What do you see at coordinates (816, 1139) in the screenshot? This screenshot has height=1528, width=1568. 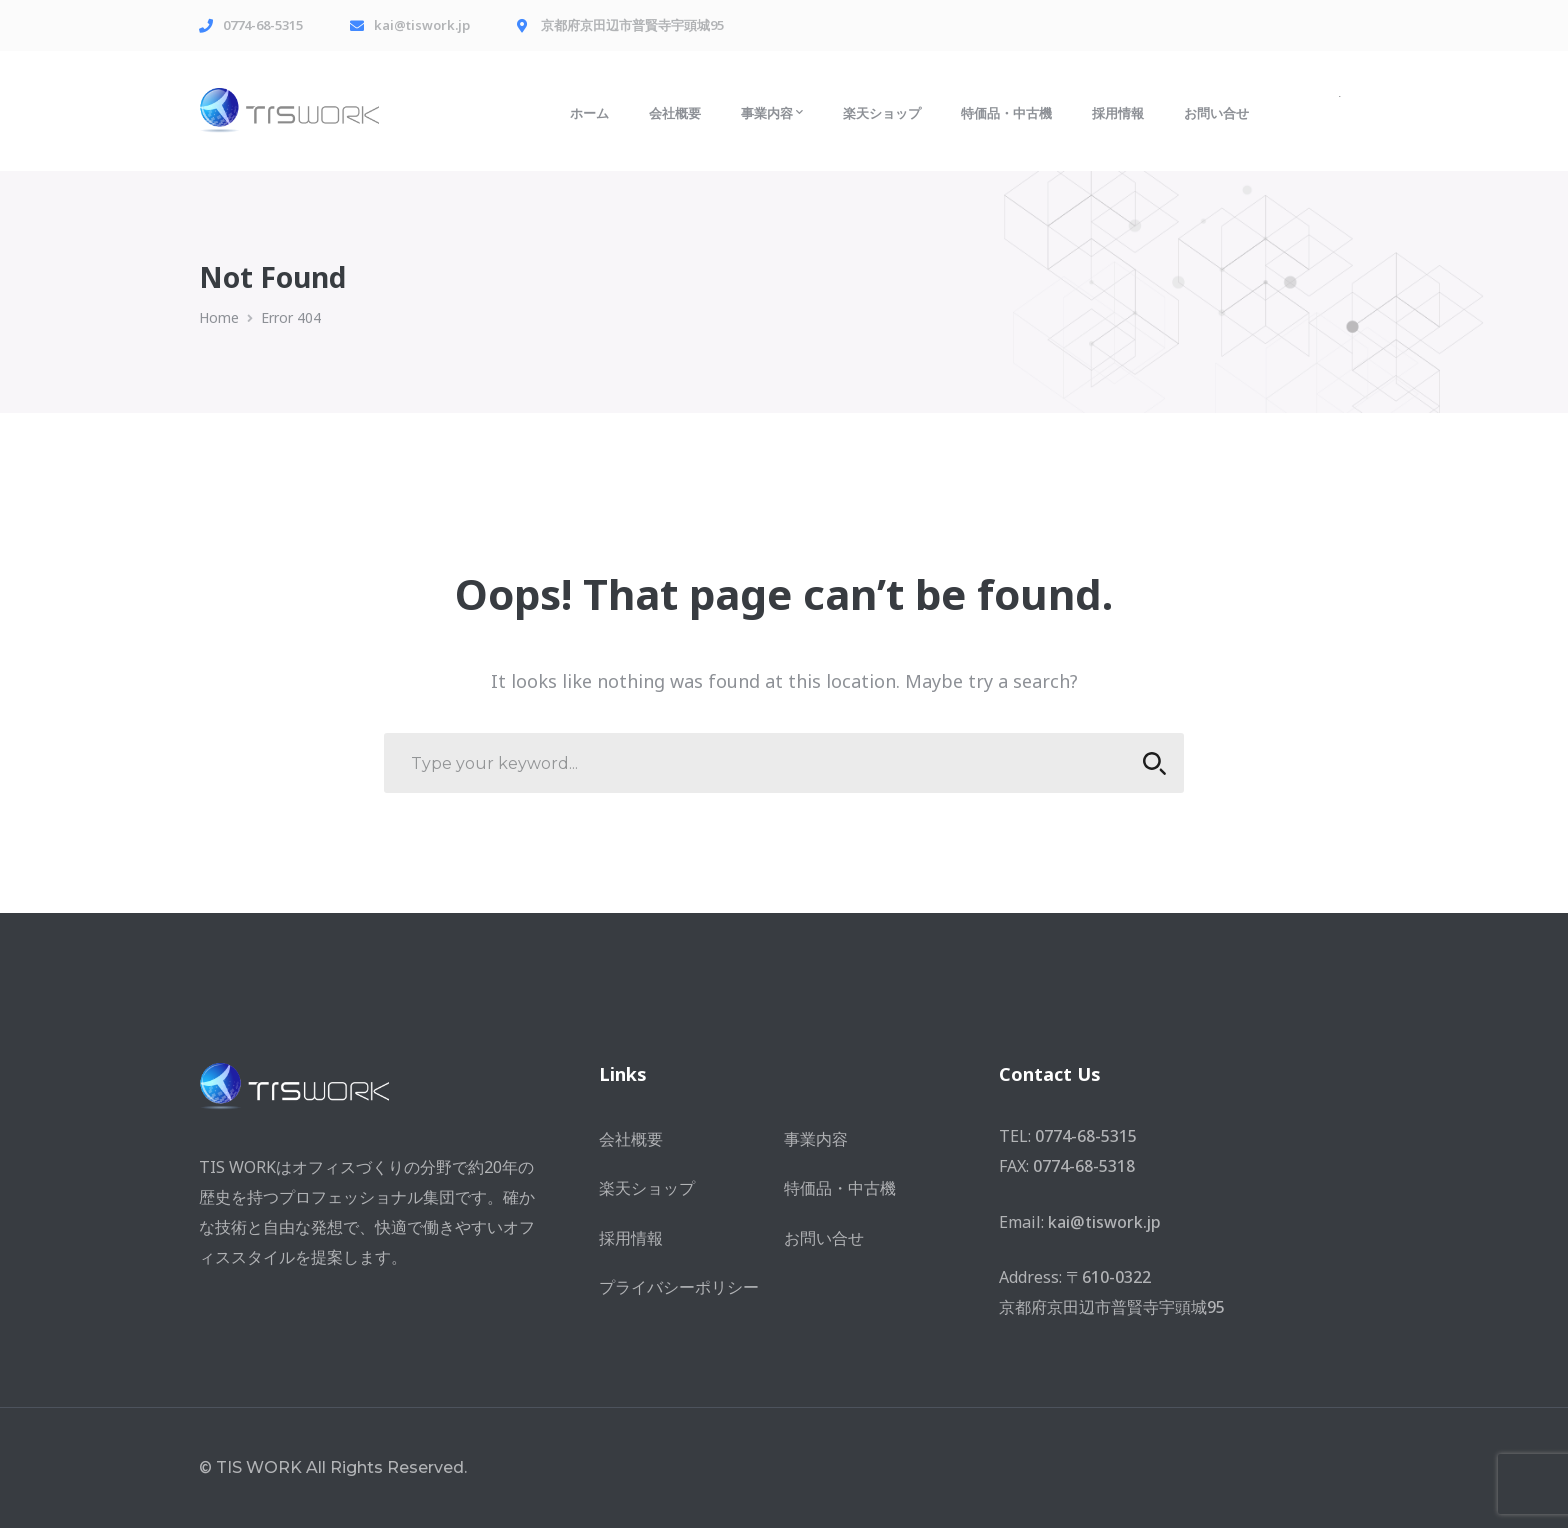 I see `事業内容` at bounding box center [816, 1139].